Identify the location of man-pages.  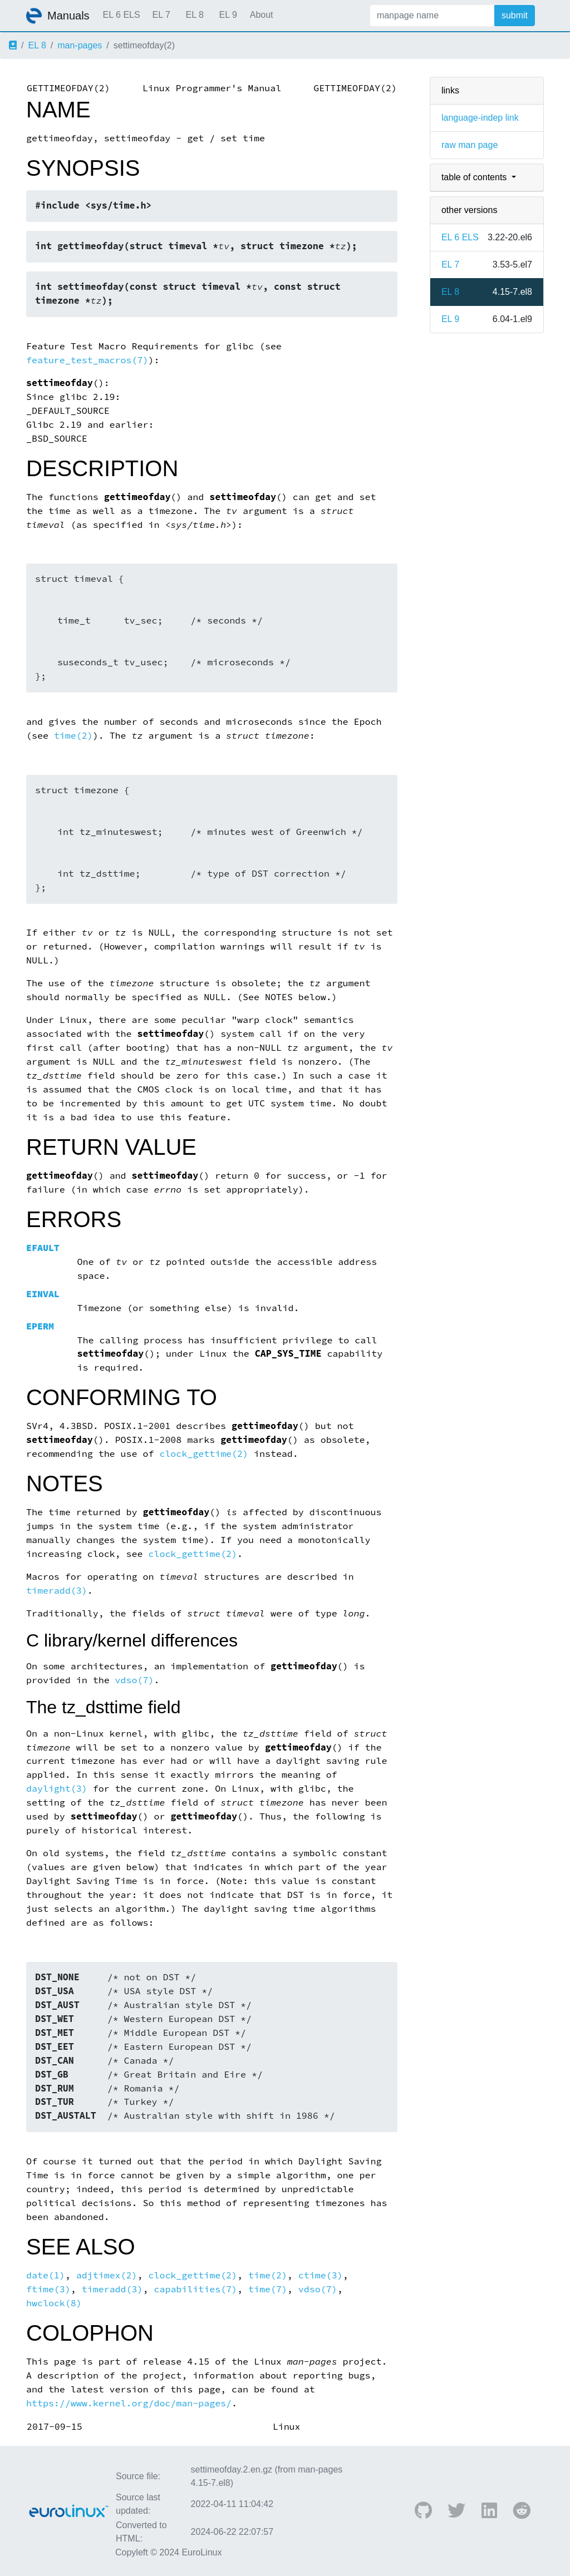
(79, 45).